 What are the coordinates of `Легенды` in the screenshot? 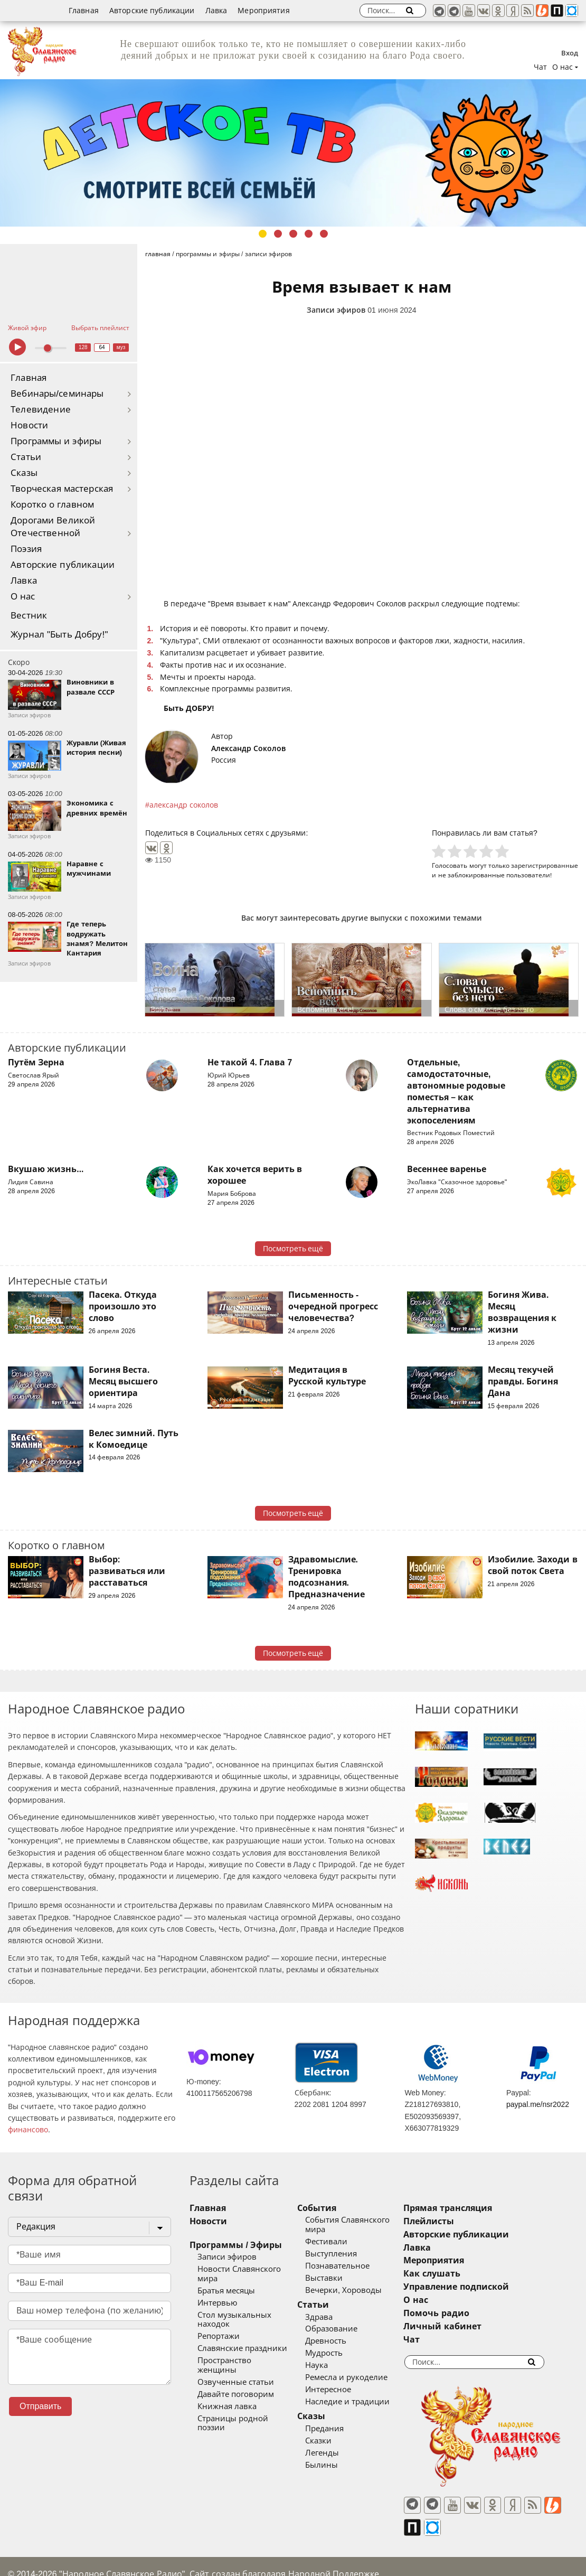 It's located at (337, 2443).